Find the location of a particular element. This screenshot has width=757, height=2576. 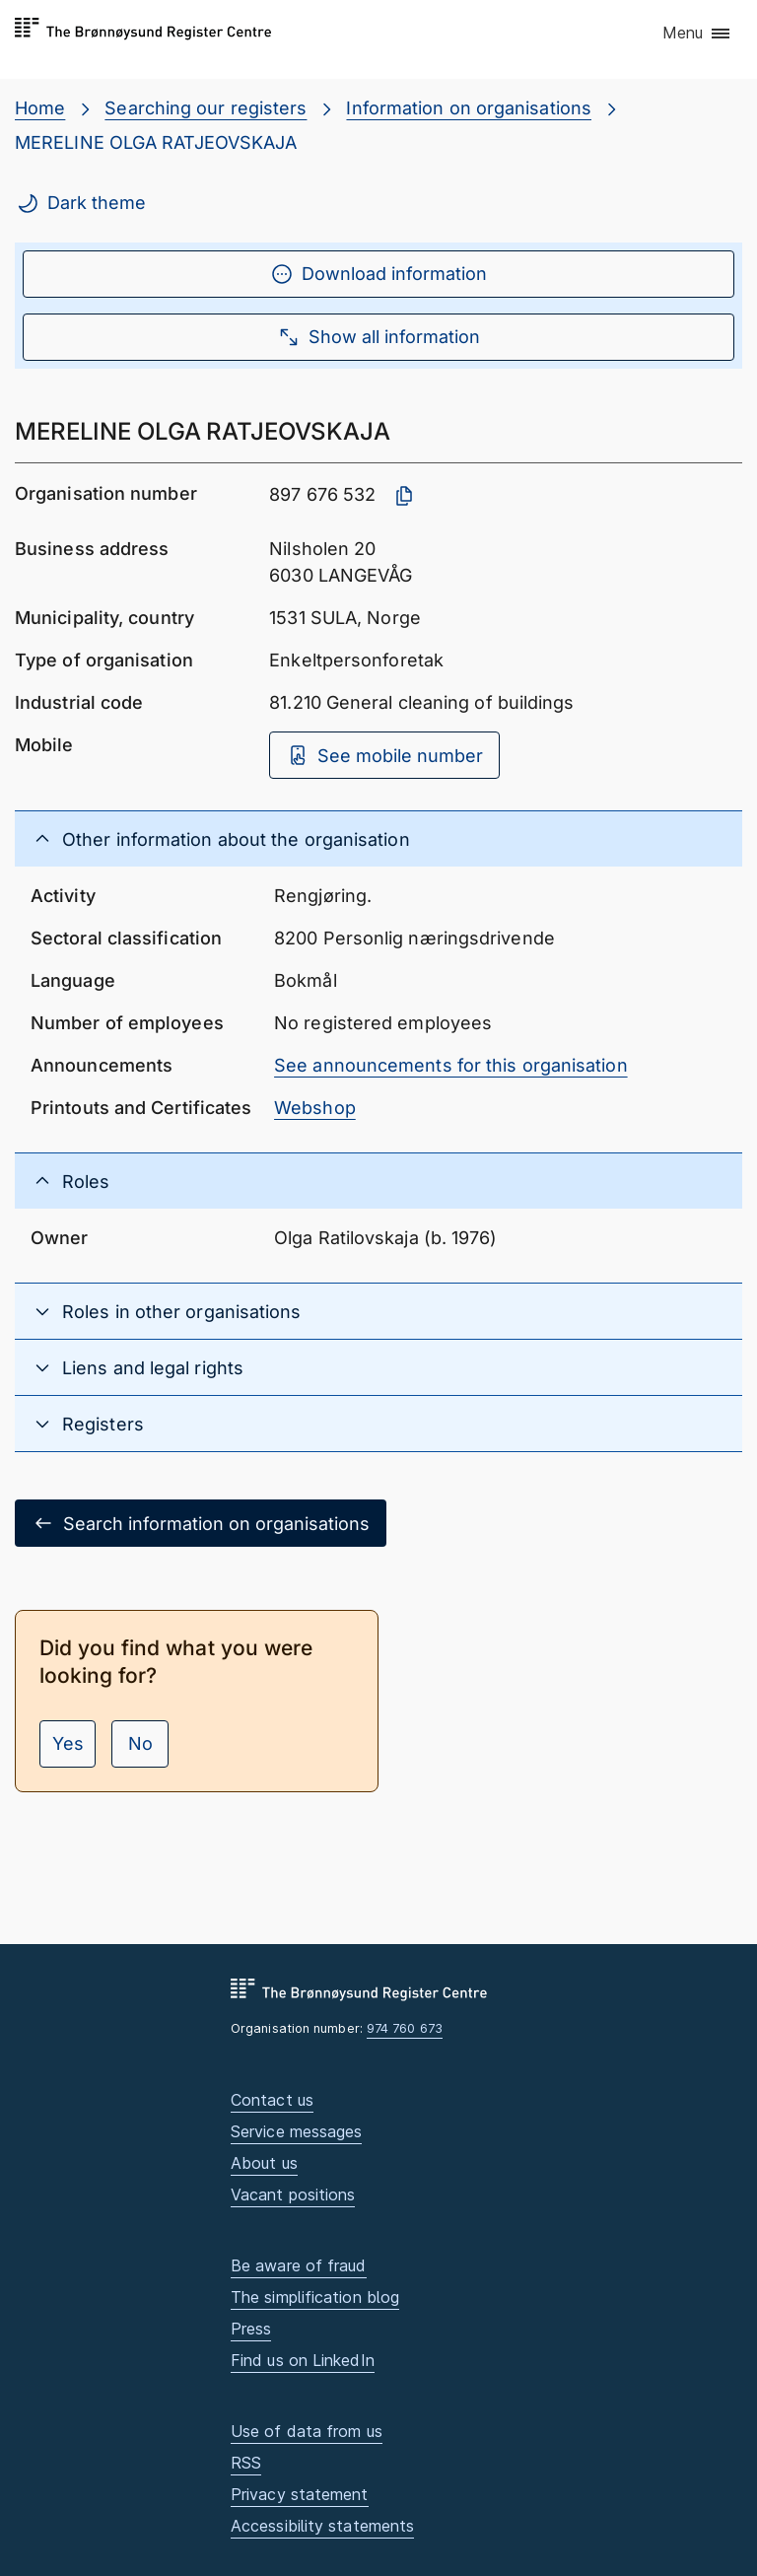

The simplification blog is located at coordinates (315, 2297).